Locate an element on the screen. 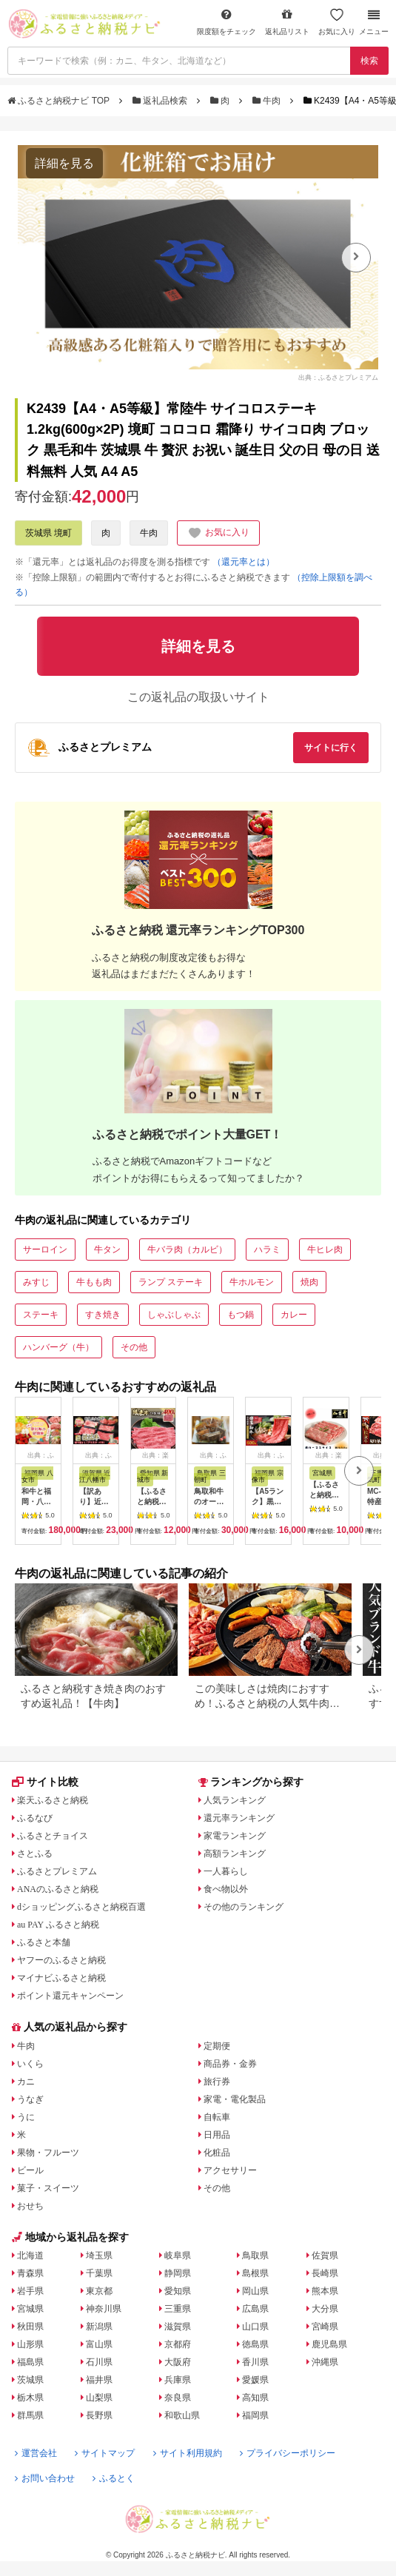  栃木県 is located at coordinates (30, 2397).